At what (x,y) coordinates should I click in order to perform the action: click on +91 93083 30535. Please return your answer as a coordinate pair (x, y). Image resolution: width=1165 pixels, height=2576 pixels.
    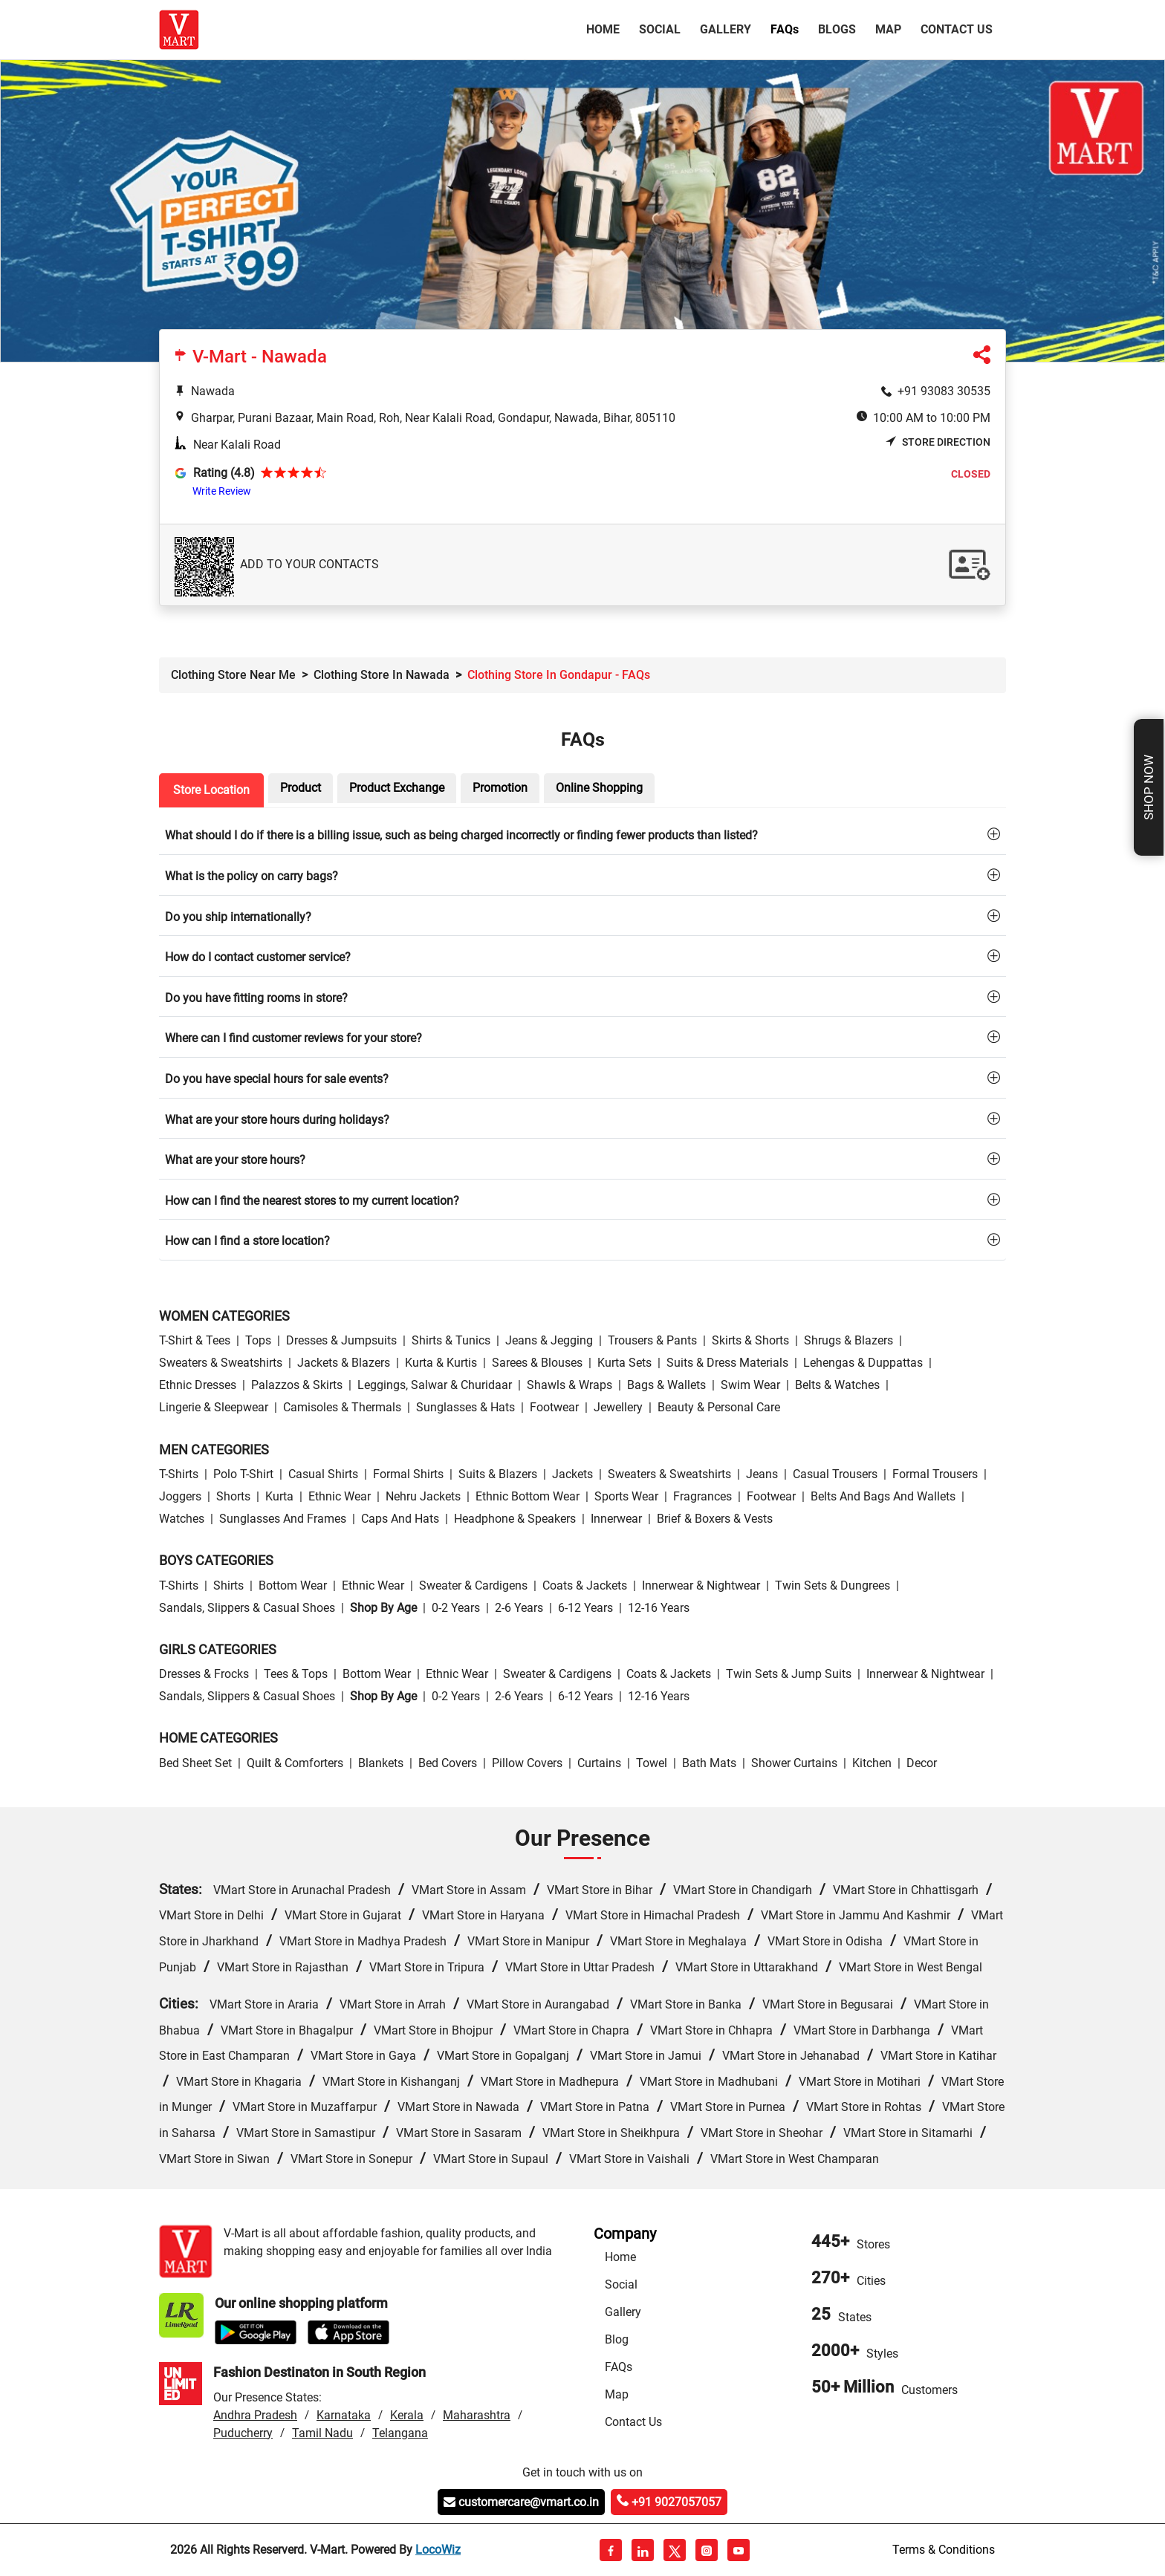
    Looking at the image, I should click on (944, 391).